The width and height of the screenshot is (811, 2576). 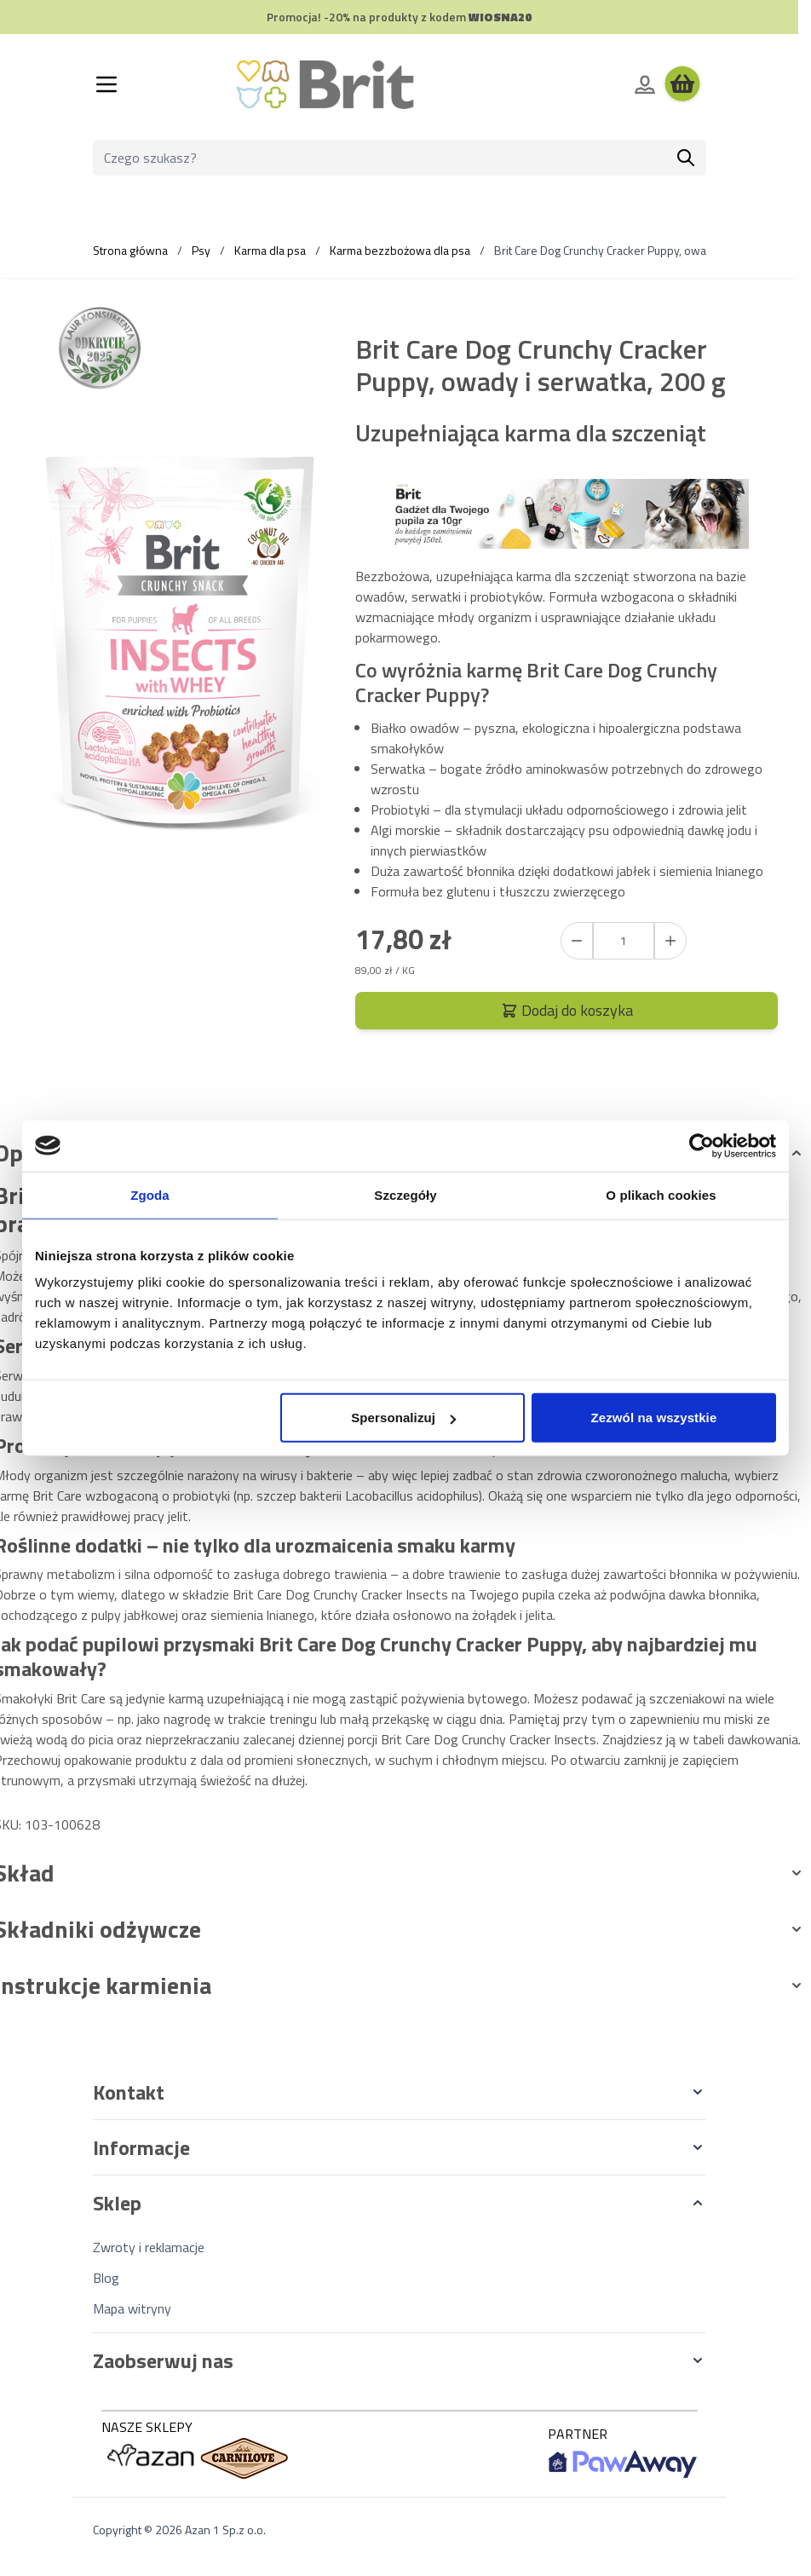 What do you see at coordinates (106, 2278) in the screenshot?
I see `Blog` at bounding box center [106, 2278].